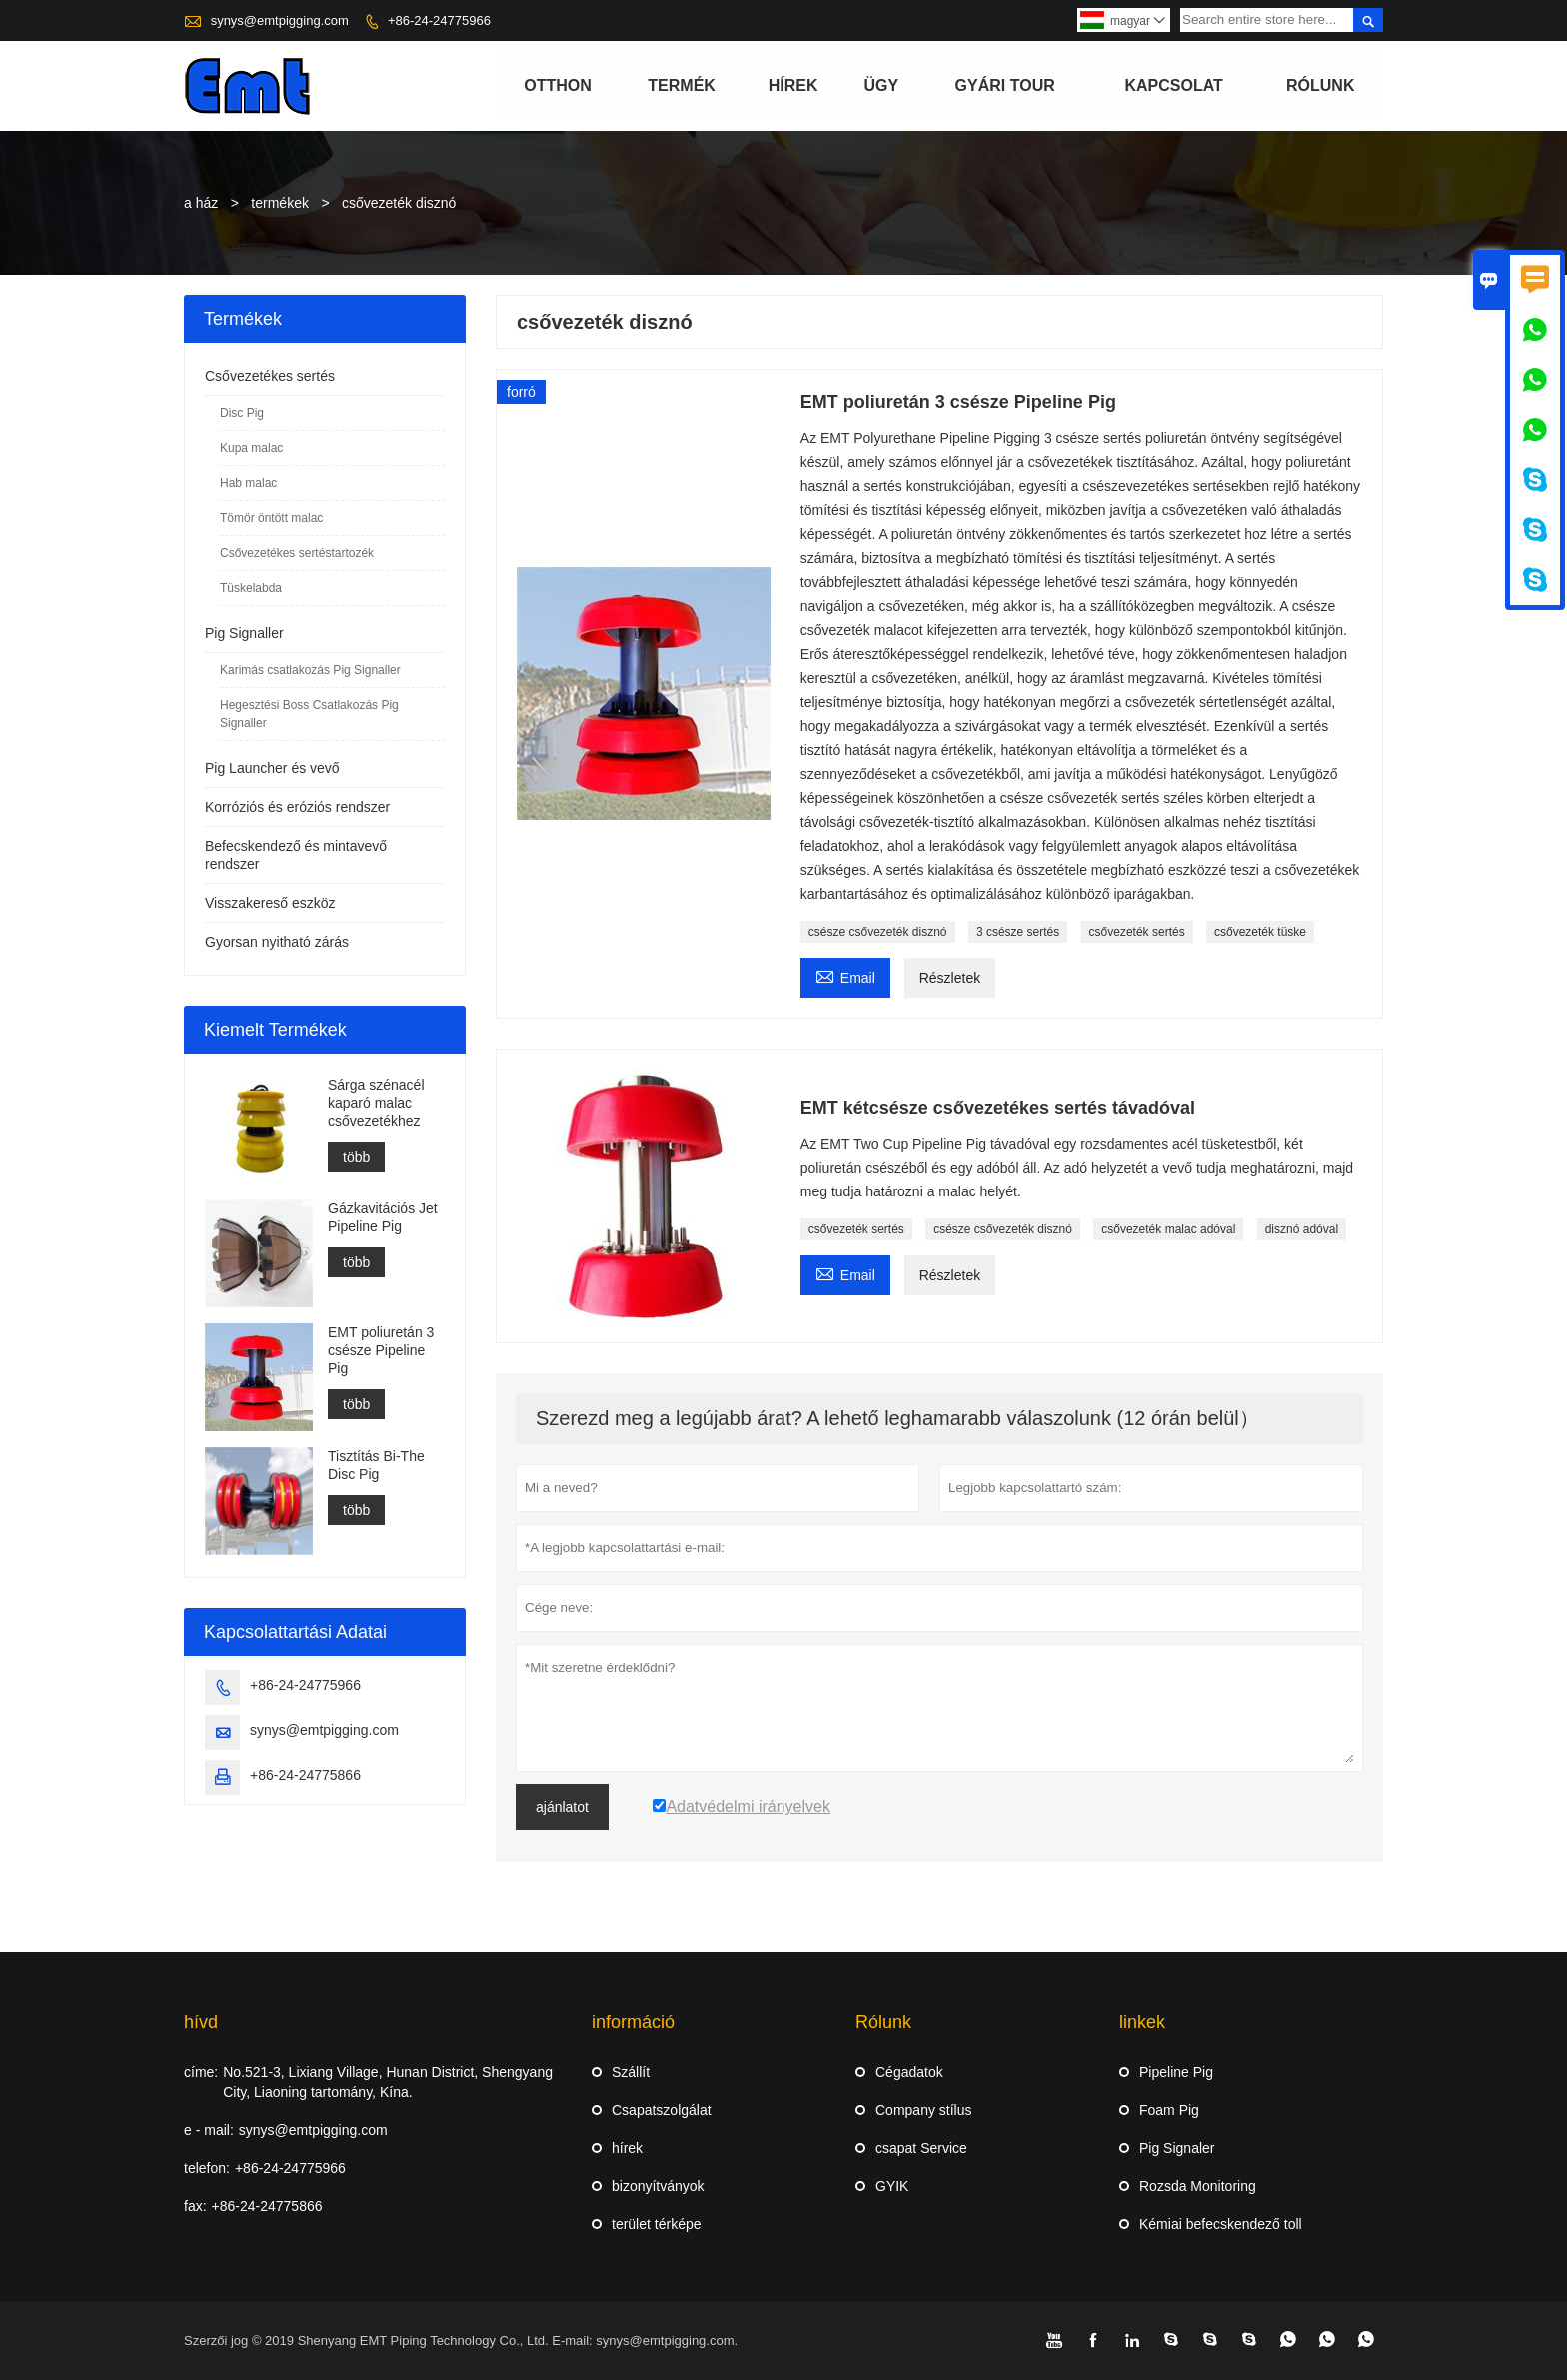 The width and height of the screenshot is (1567, 2380). What do you see at coordinates (388, 2082) in the screenshot?
I see `No.521-3, Lixiang Village, Hunan District, Shengyang City, Liaoning tartomány, Kína.` at bounding box center [388, 2082].